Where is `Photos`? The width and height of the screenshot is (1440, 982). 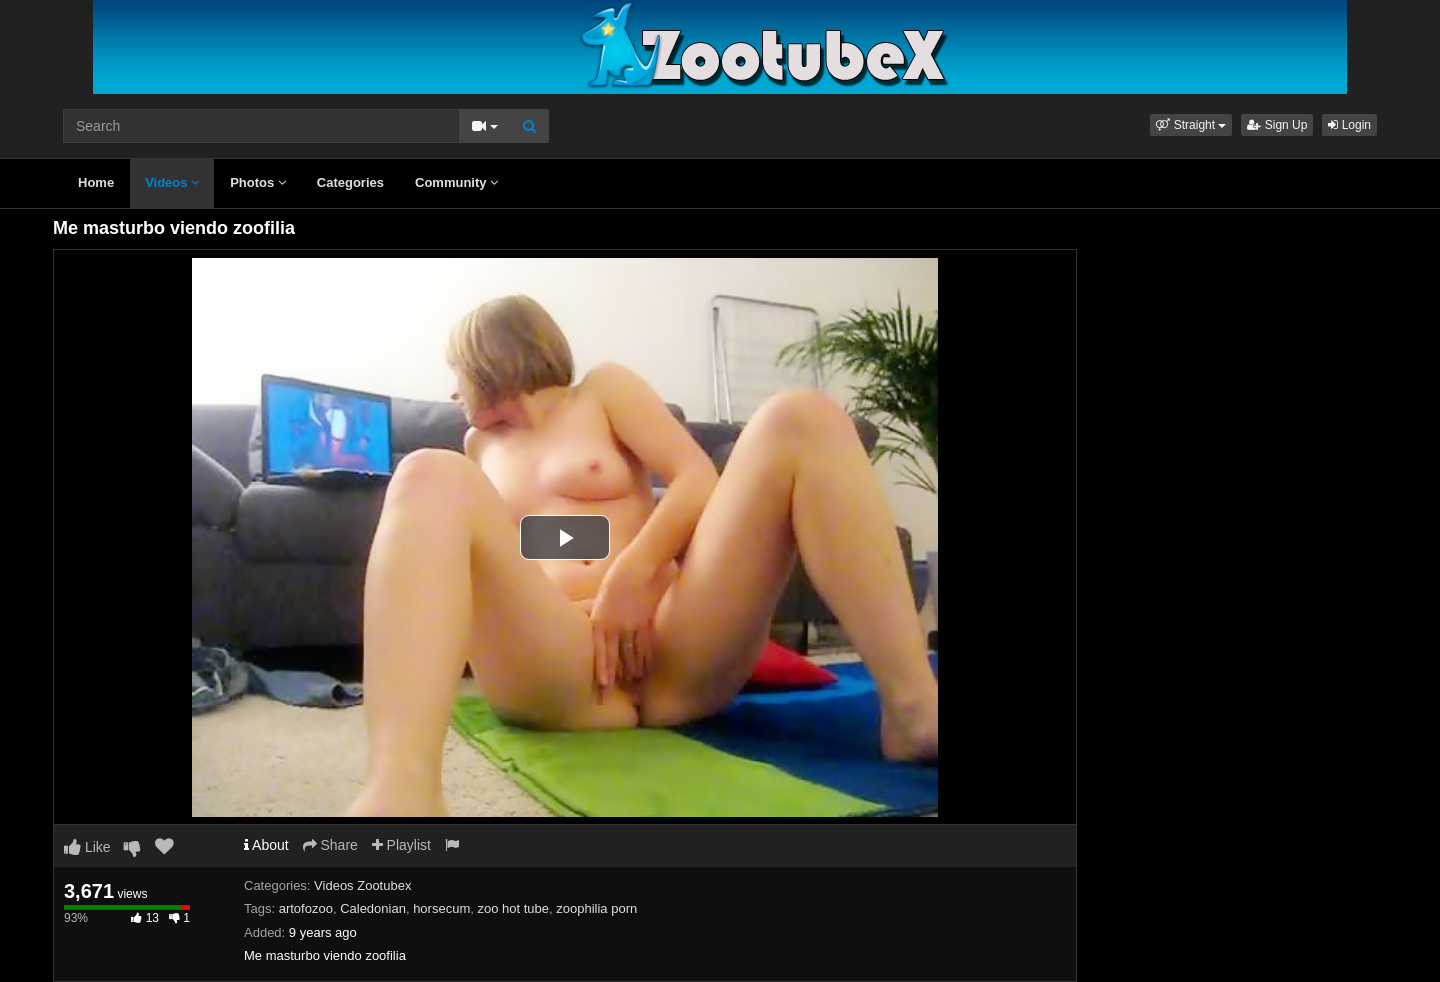 Photos is located at coordinates (258, 182).